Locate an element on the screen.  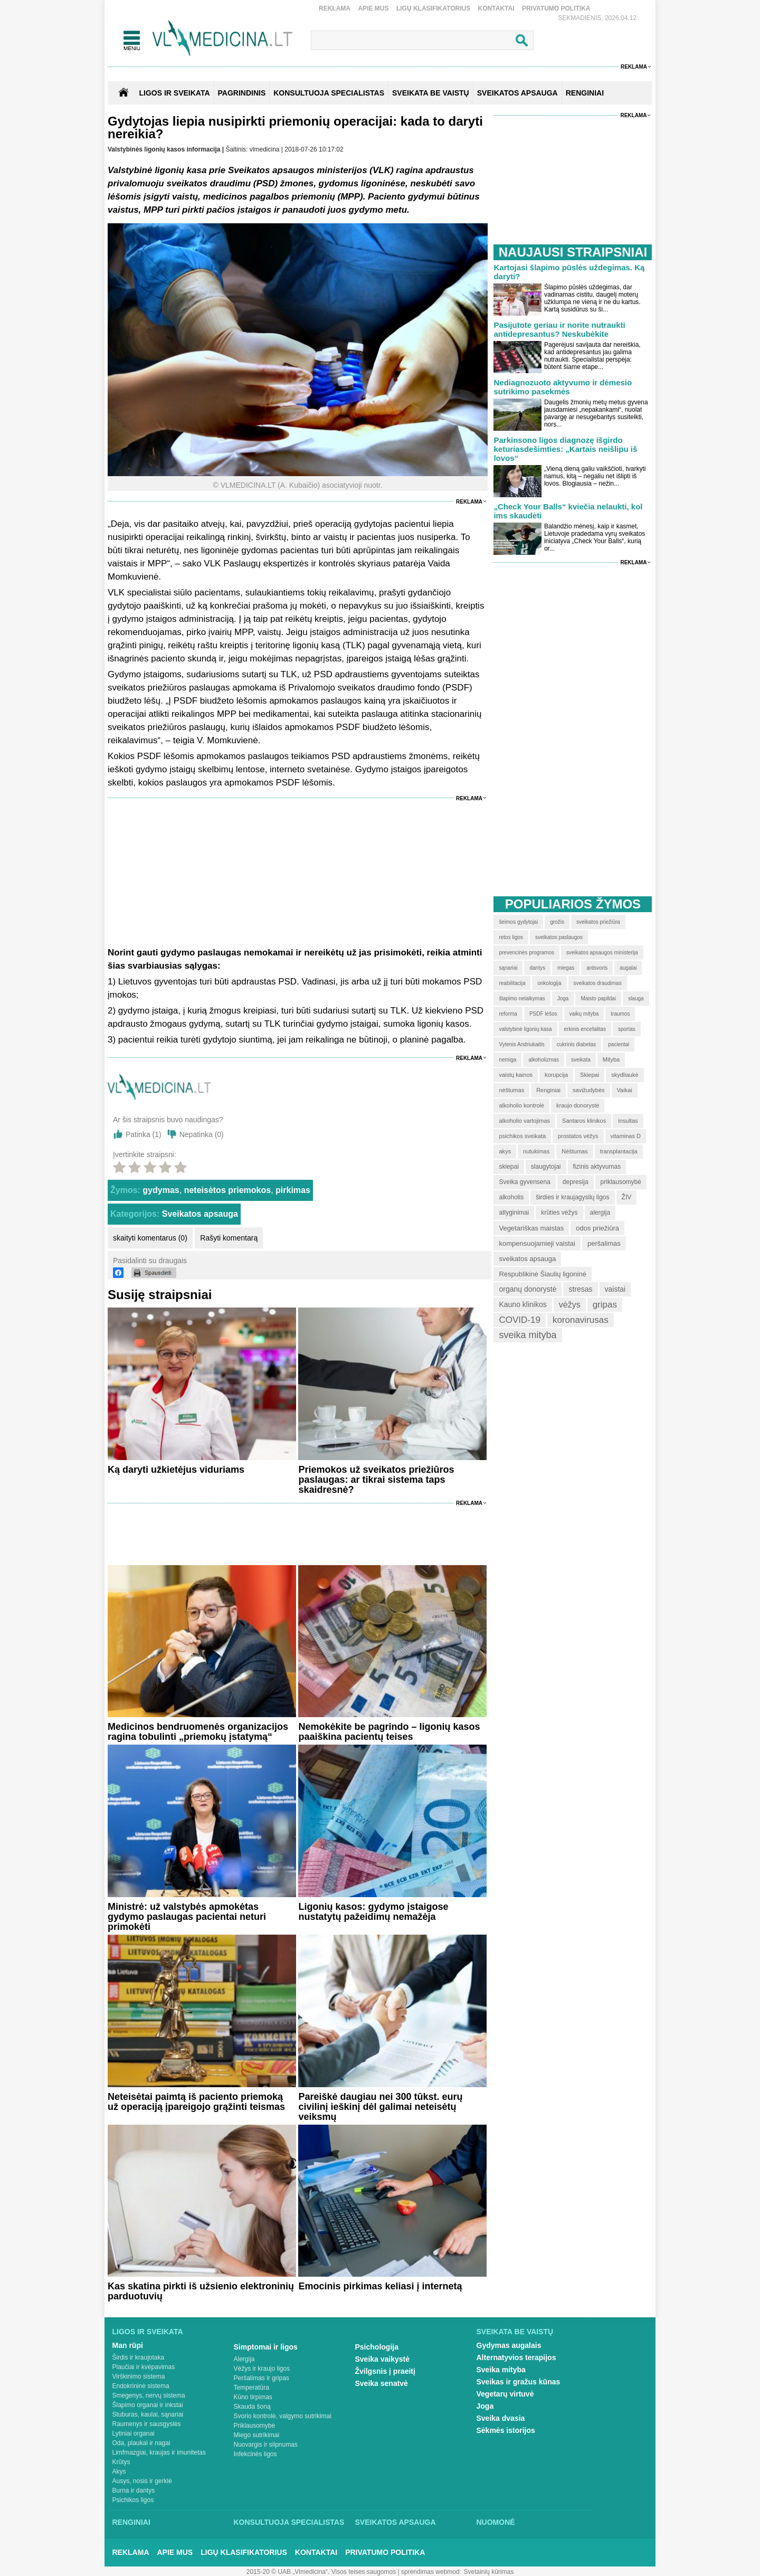
Skauda šoną is located at coordinates (252, 2406).